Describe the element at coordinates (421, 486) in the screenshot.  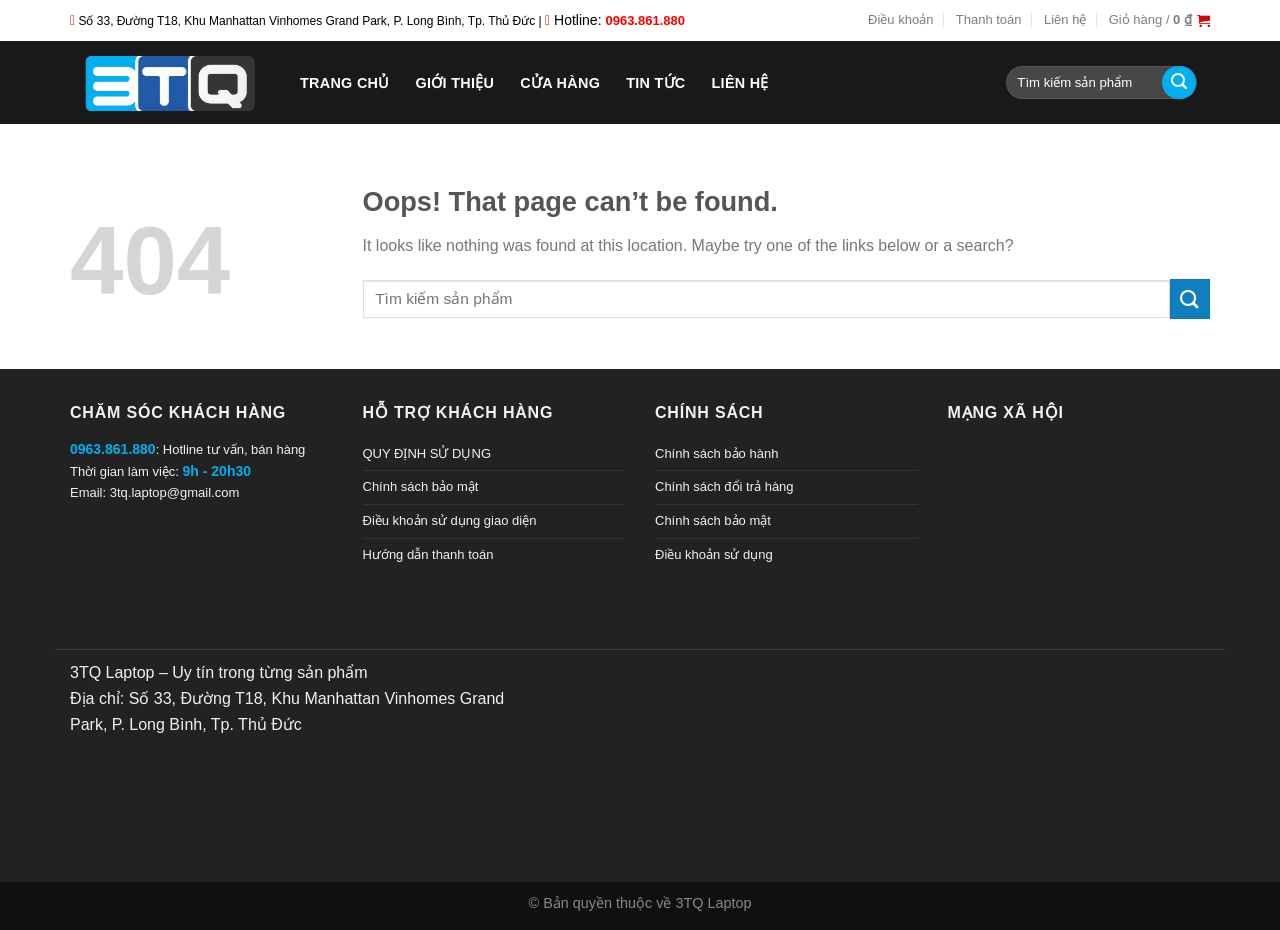
I see `Chính sách bảo mật` at that location.